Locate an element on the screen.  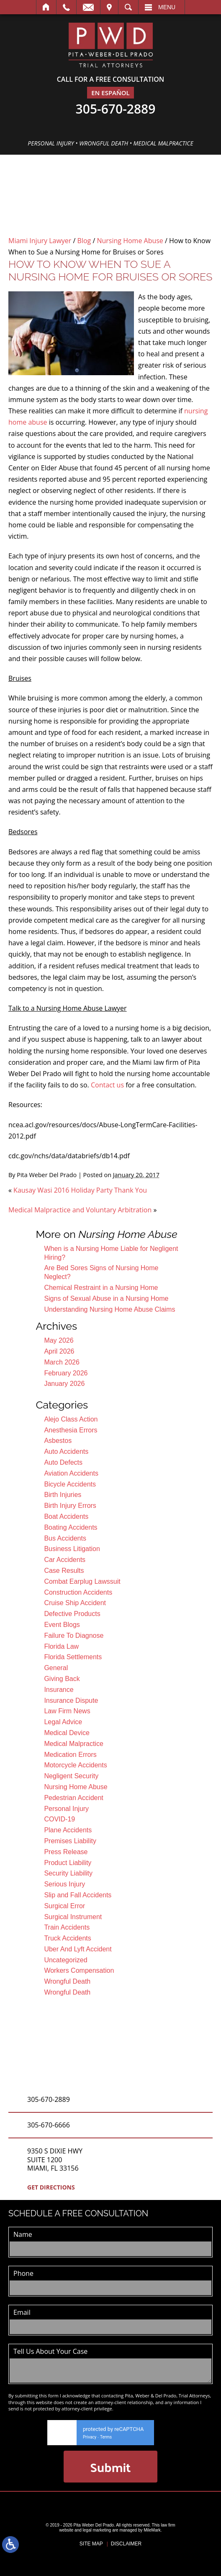
legal marketing is located at coordinates (97, 2530).